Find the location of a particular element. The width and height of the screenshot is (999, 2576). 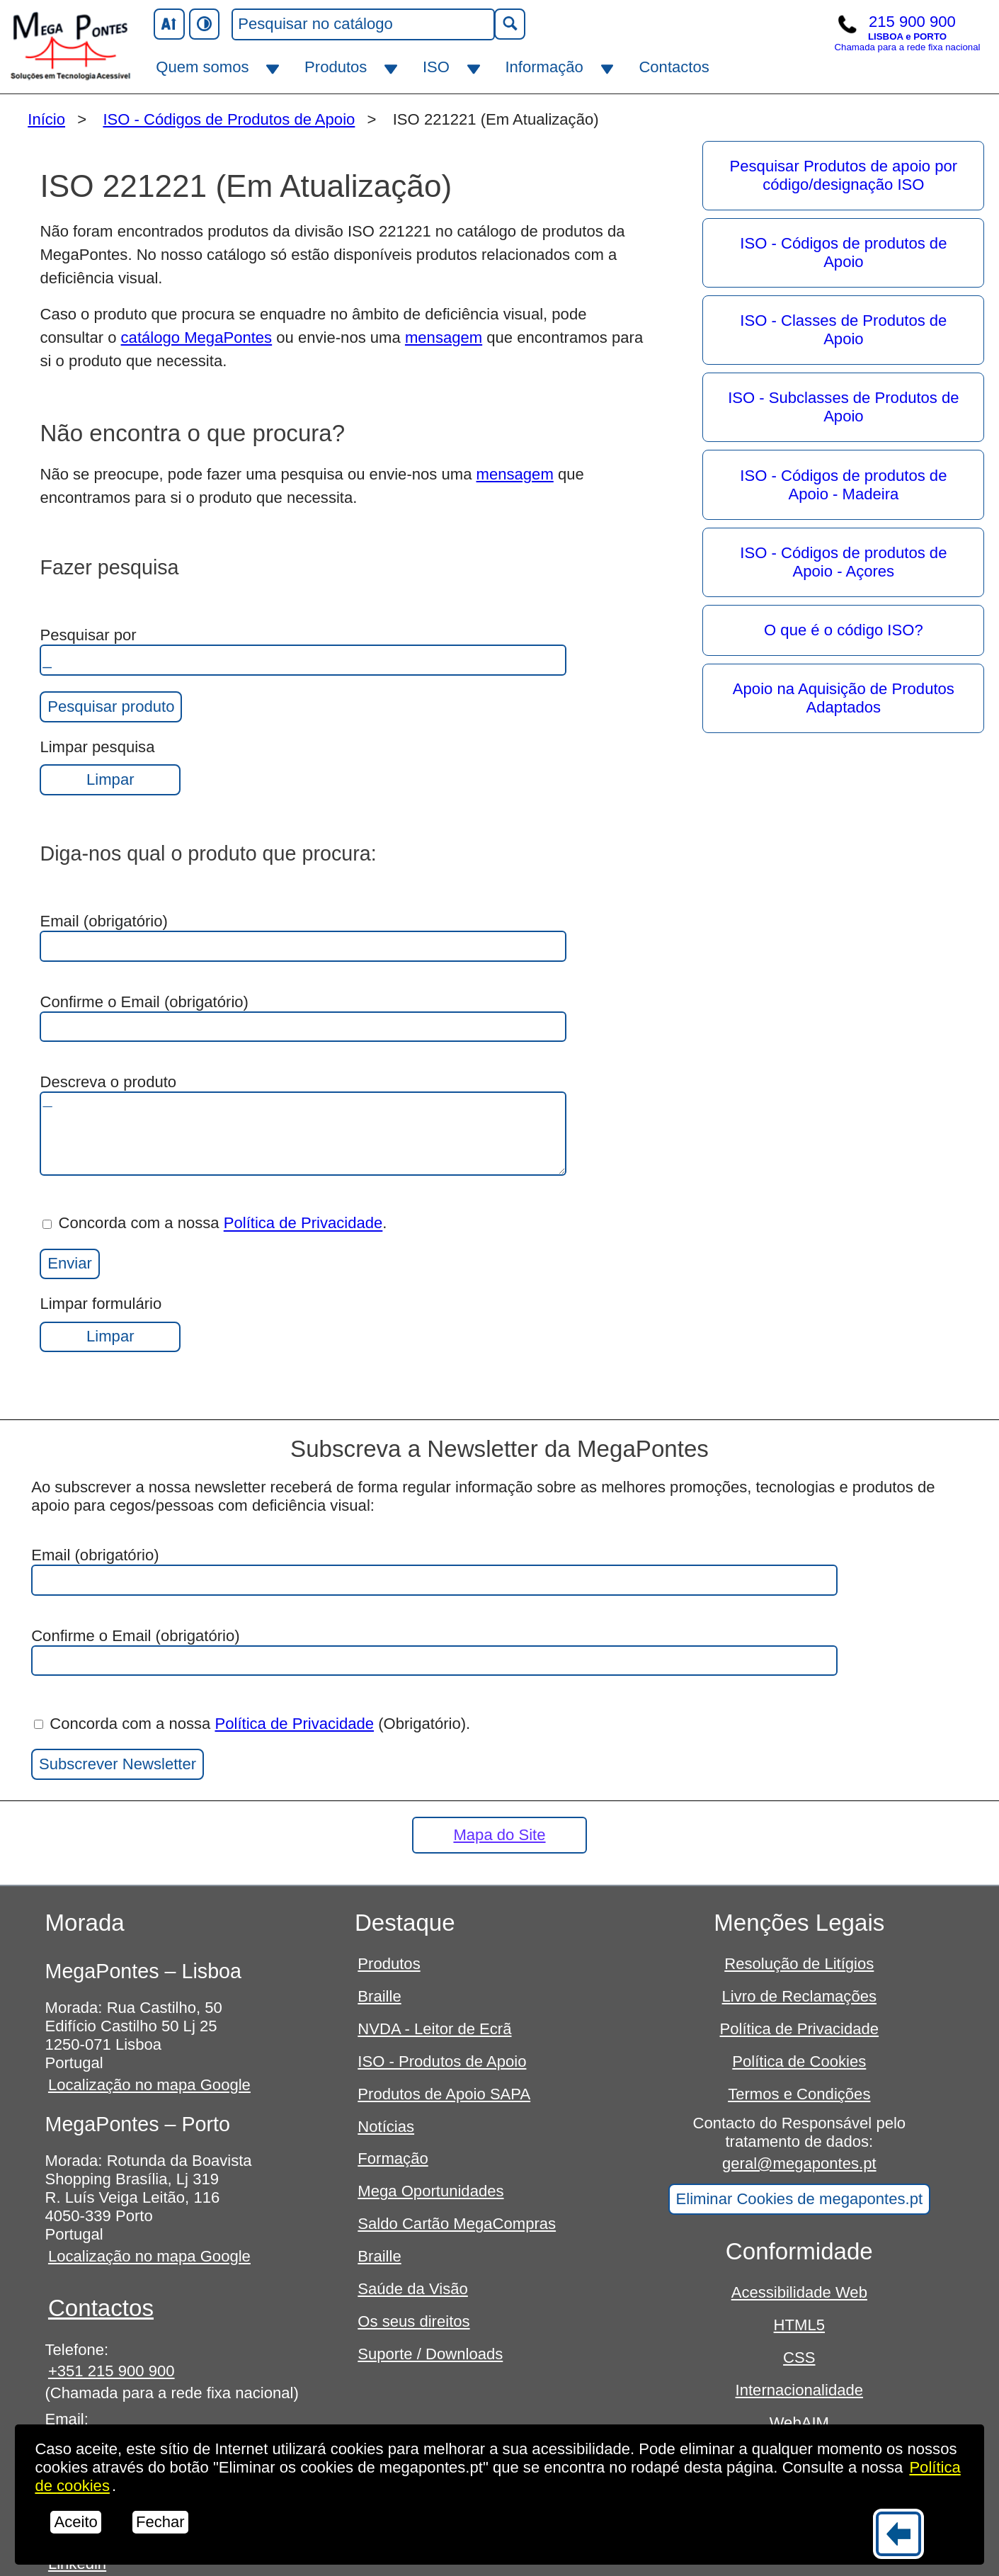

Saúde da Visão is located at coordinates (413, 2289).